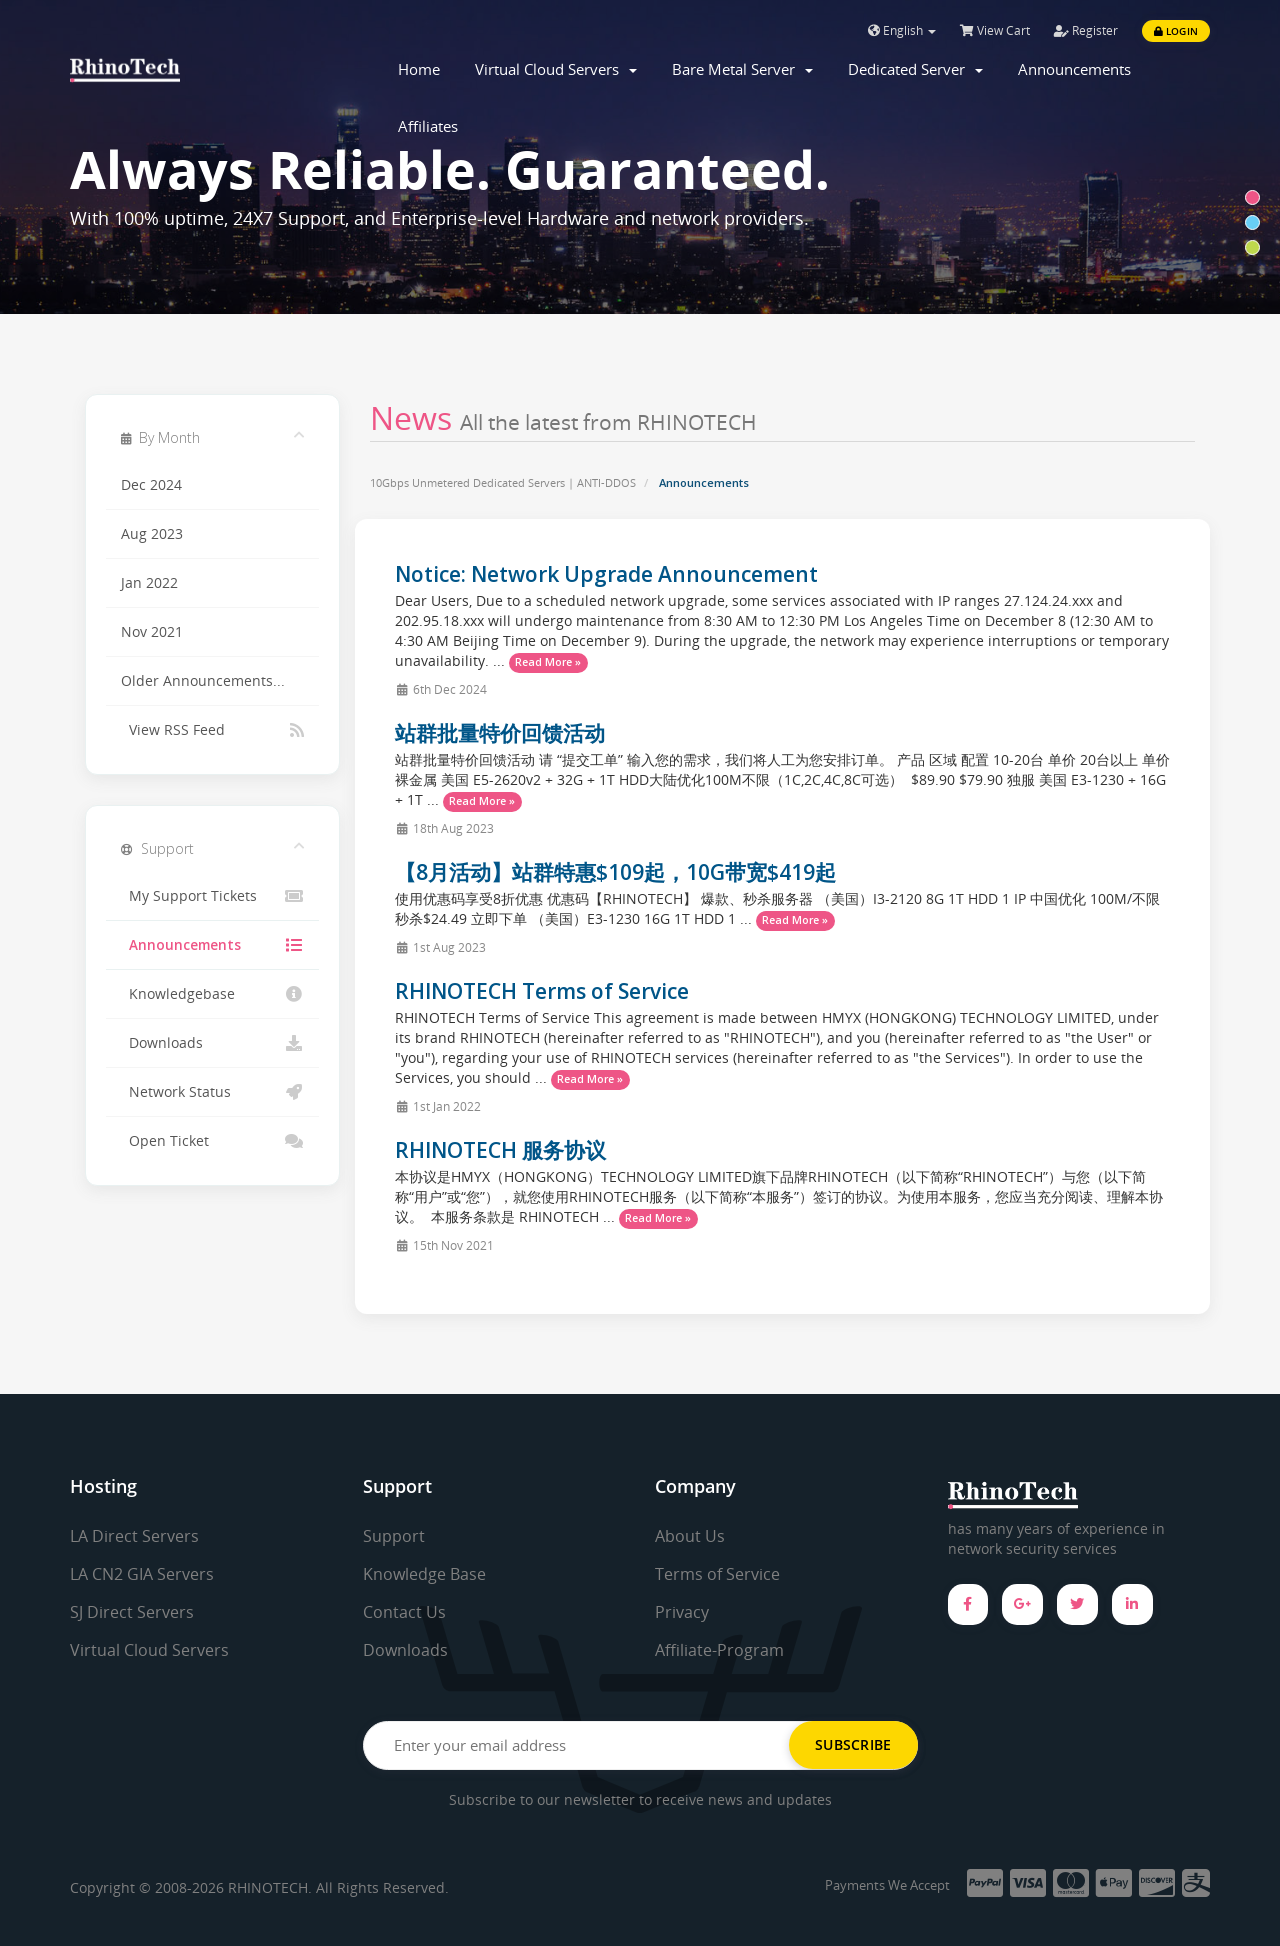 Image resolution: width=1280 pixels, height=1946 pixels. I want to click on 10Gbps Unmetered Dedicated Servers | ANTI-DDOS, so click(503, 482).